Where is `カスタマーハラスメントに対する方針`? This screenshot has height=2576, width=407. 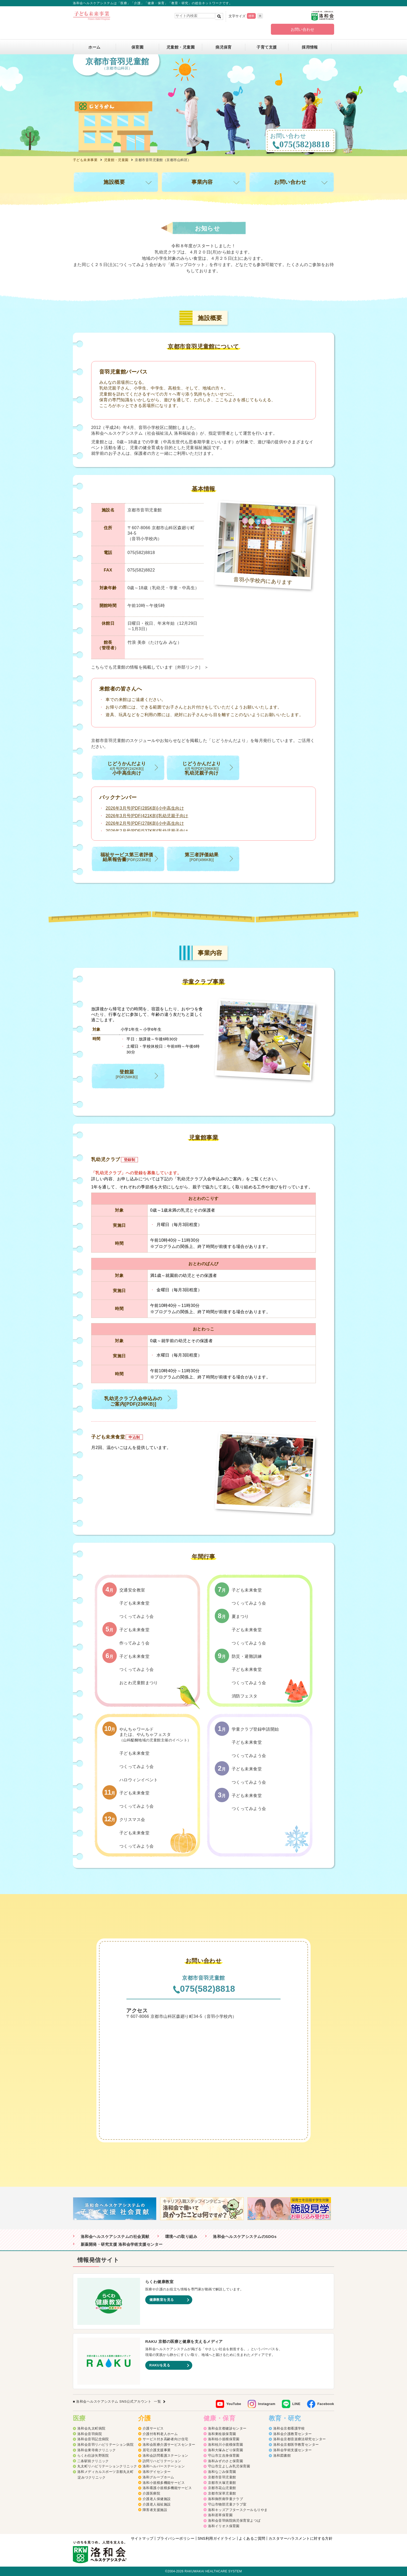
カスタマーハラスメントに対する方針 is located at coordinates (301, 2538).